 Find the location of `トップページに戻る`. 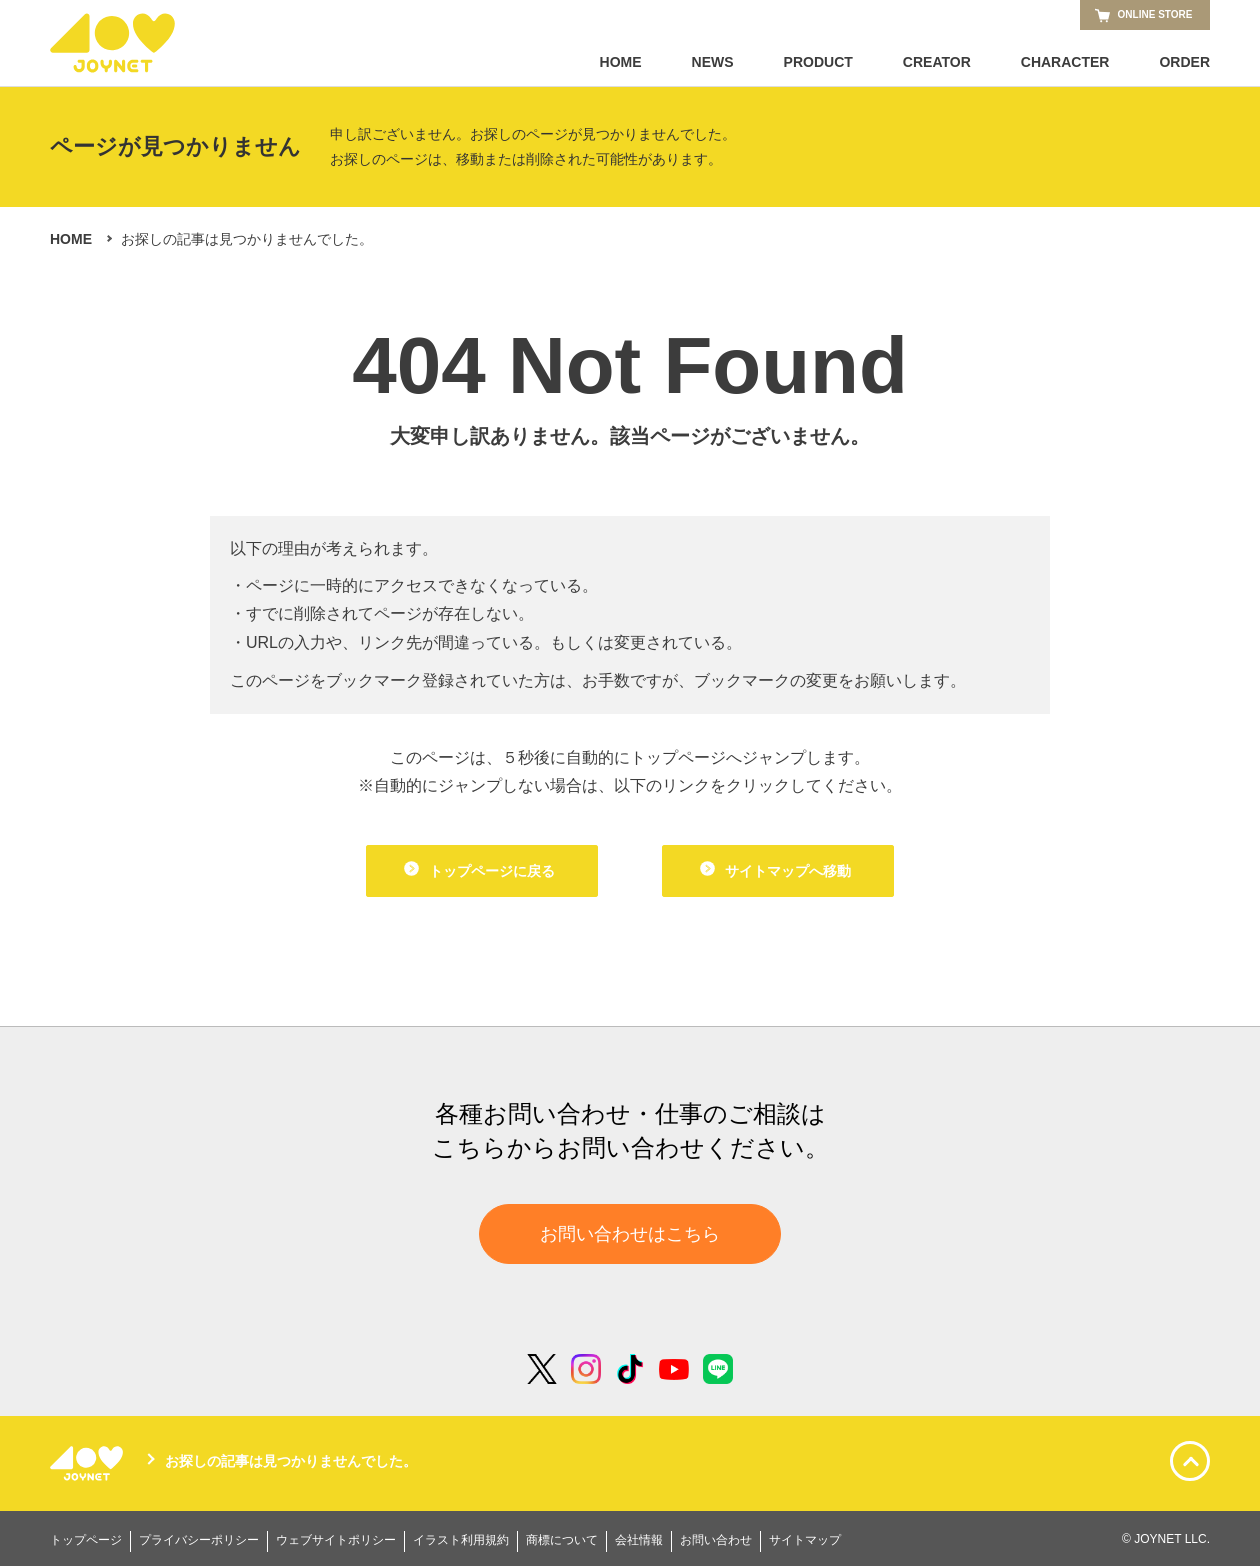

トップページに戻る is located at coordinates (479, 870).